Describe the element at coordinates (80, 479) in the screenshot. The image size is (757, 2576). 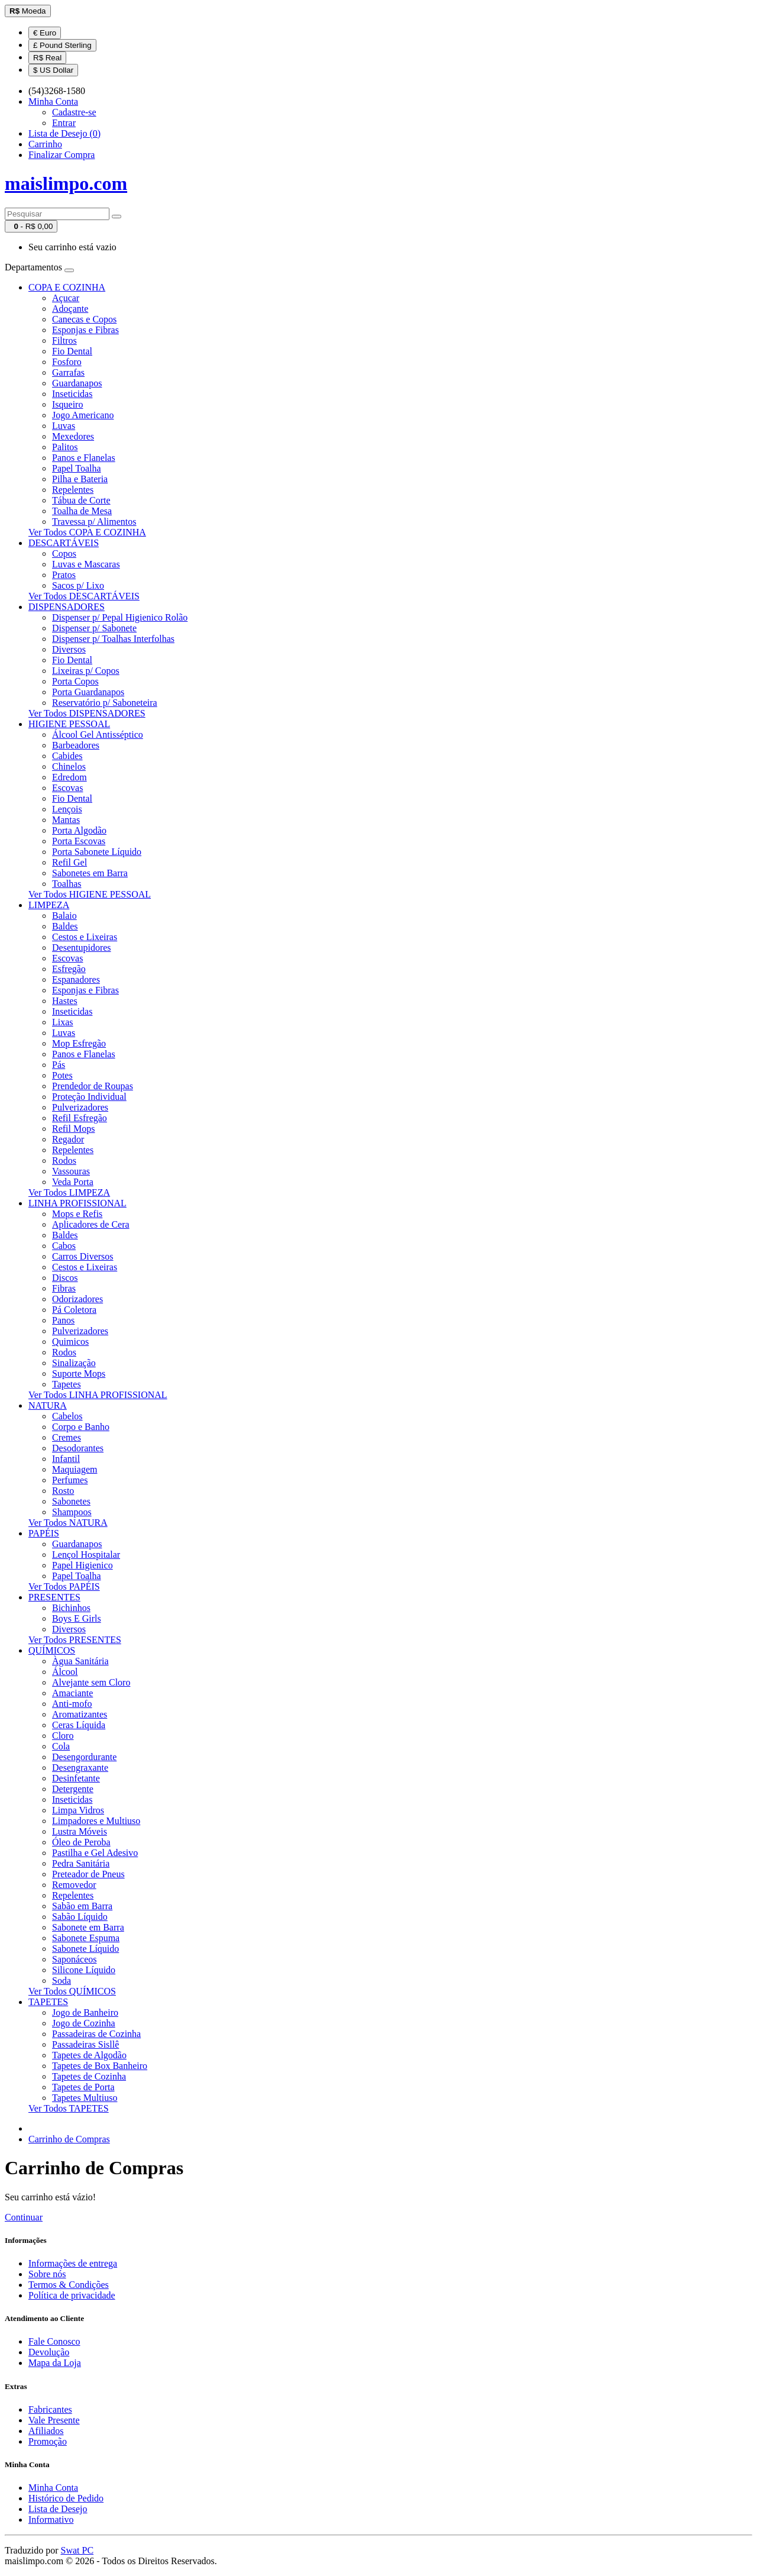
I see `Pilha e Bateria` at that location.